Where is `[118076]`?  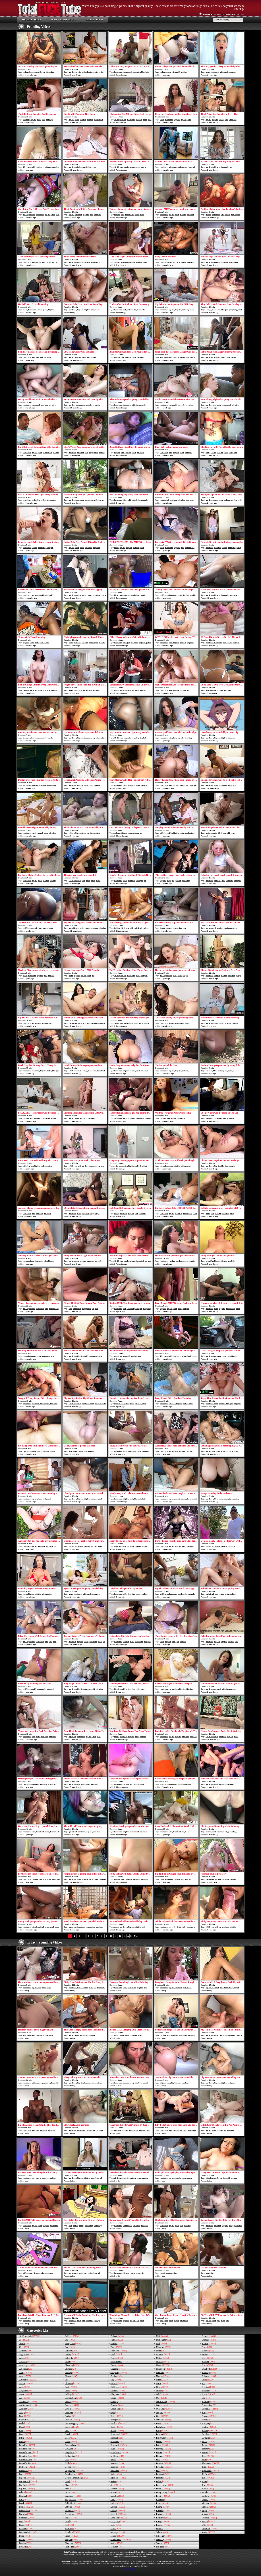 [118076] is located at coordinates (72, 2409).